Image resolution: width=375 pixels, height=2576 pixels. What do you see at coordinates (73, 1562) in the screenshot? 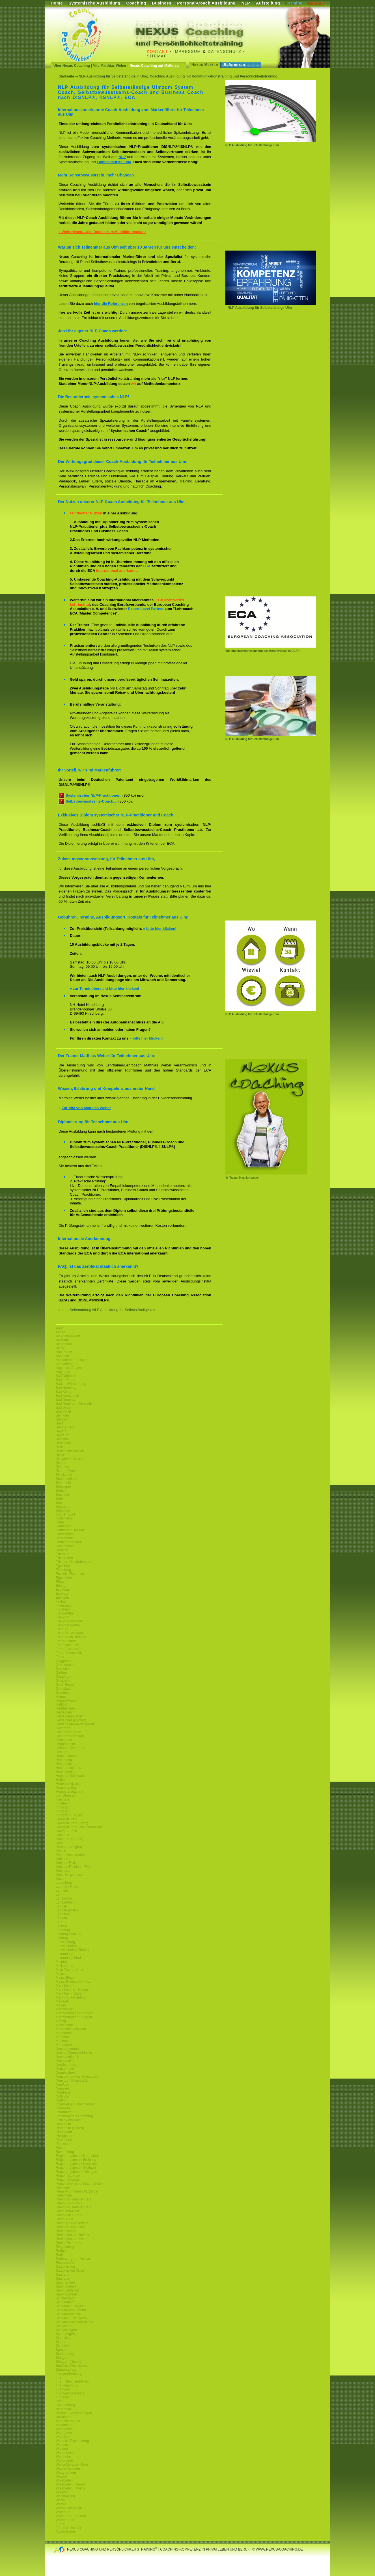
I see `Edingen-Neckarhausen` at bounding box center [73, 1562].